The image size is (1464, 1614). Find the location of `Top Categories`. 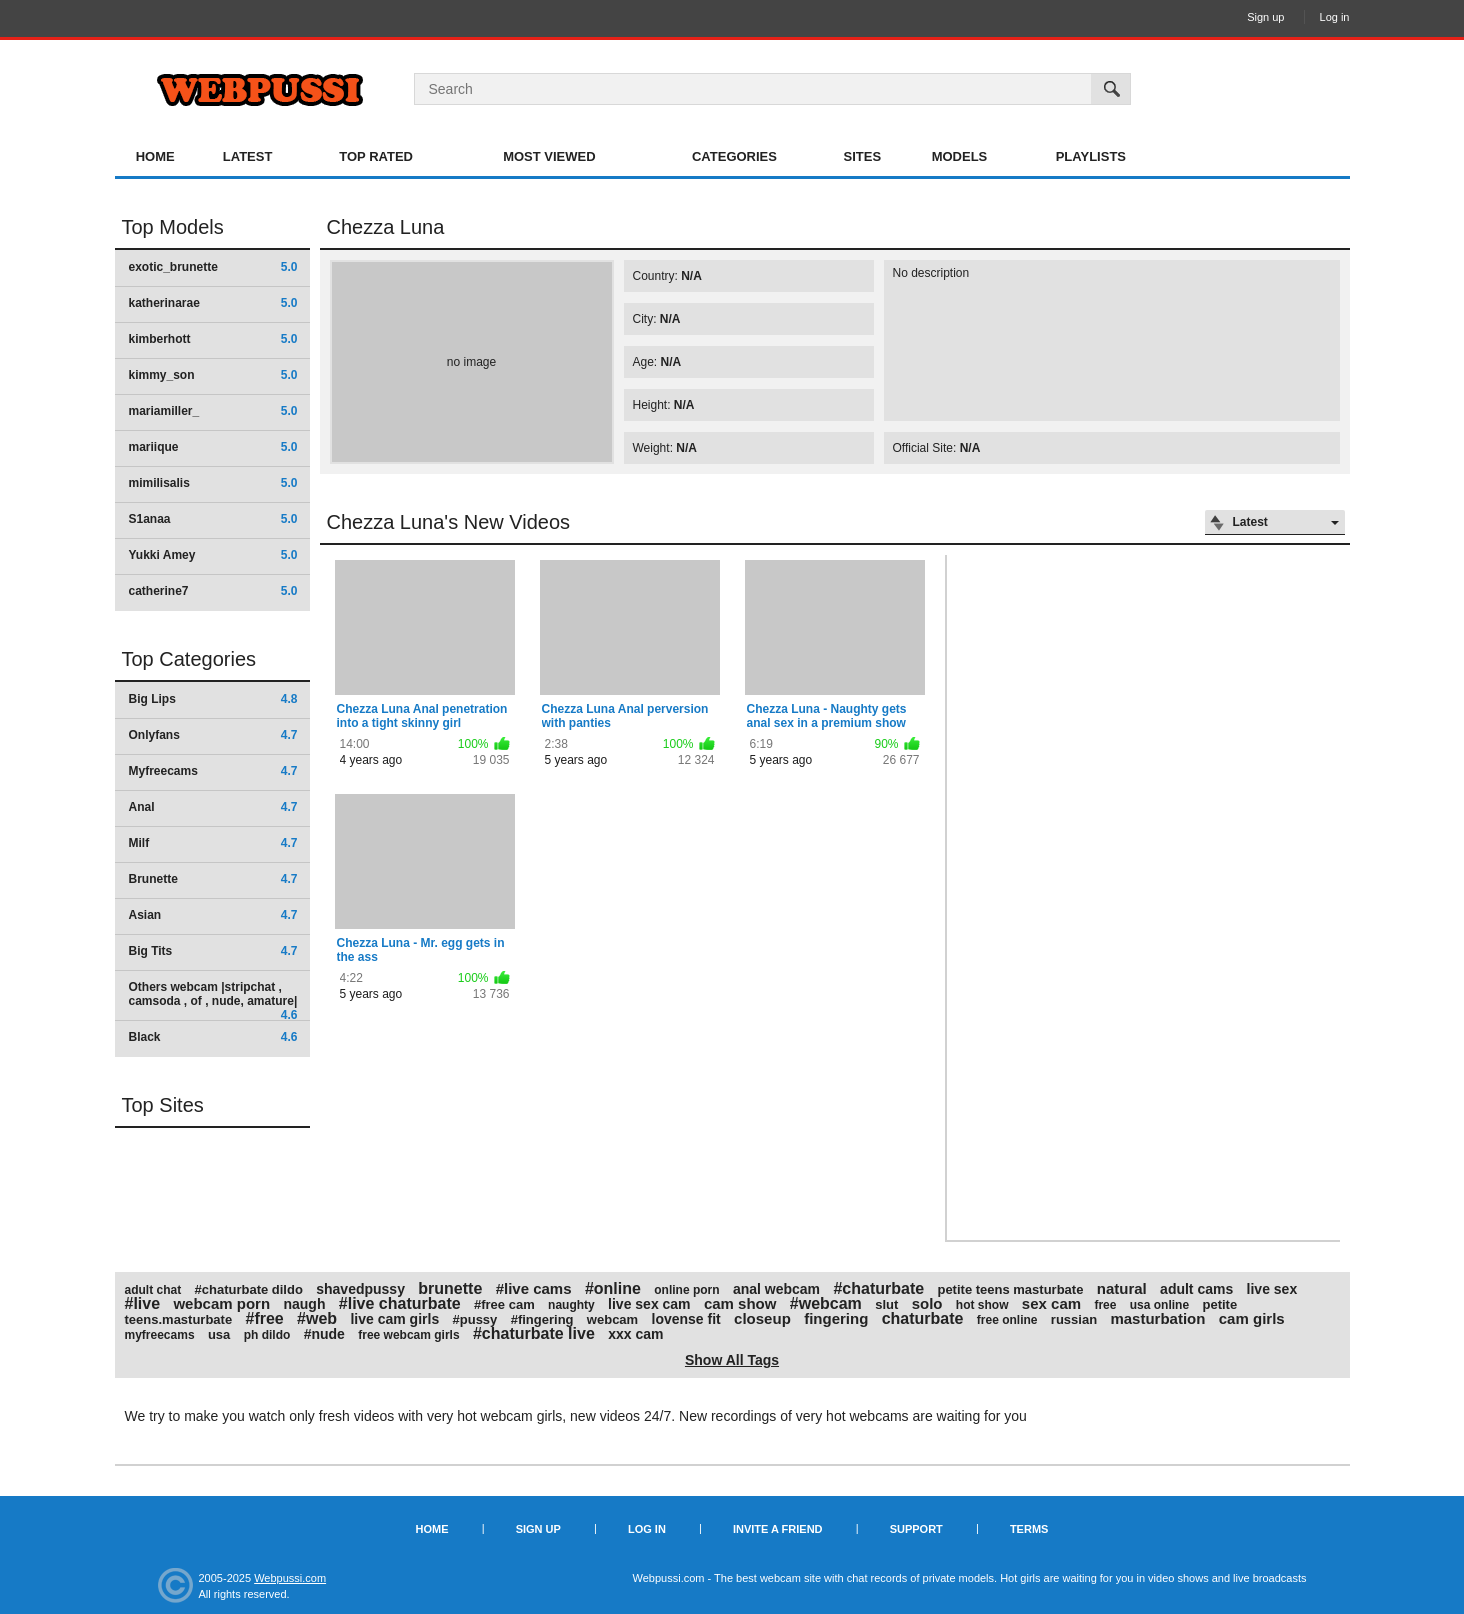

Top Categories is located at coordinates (189, 659).